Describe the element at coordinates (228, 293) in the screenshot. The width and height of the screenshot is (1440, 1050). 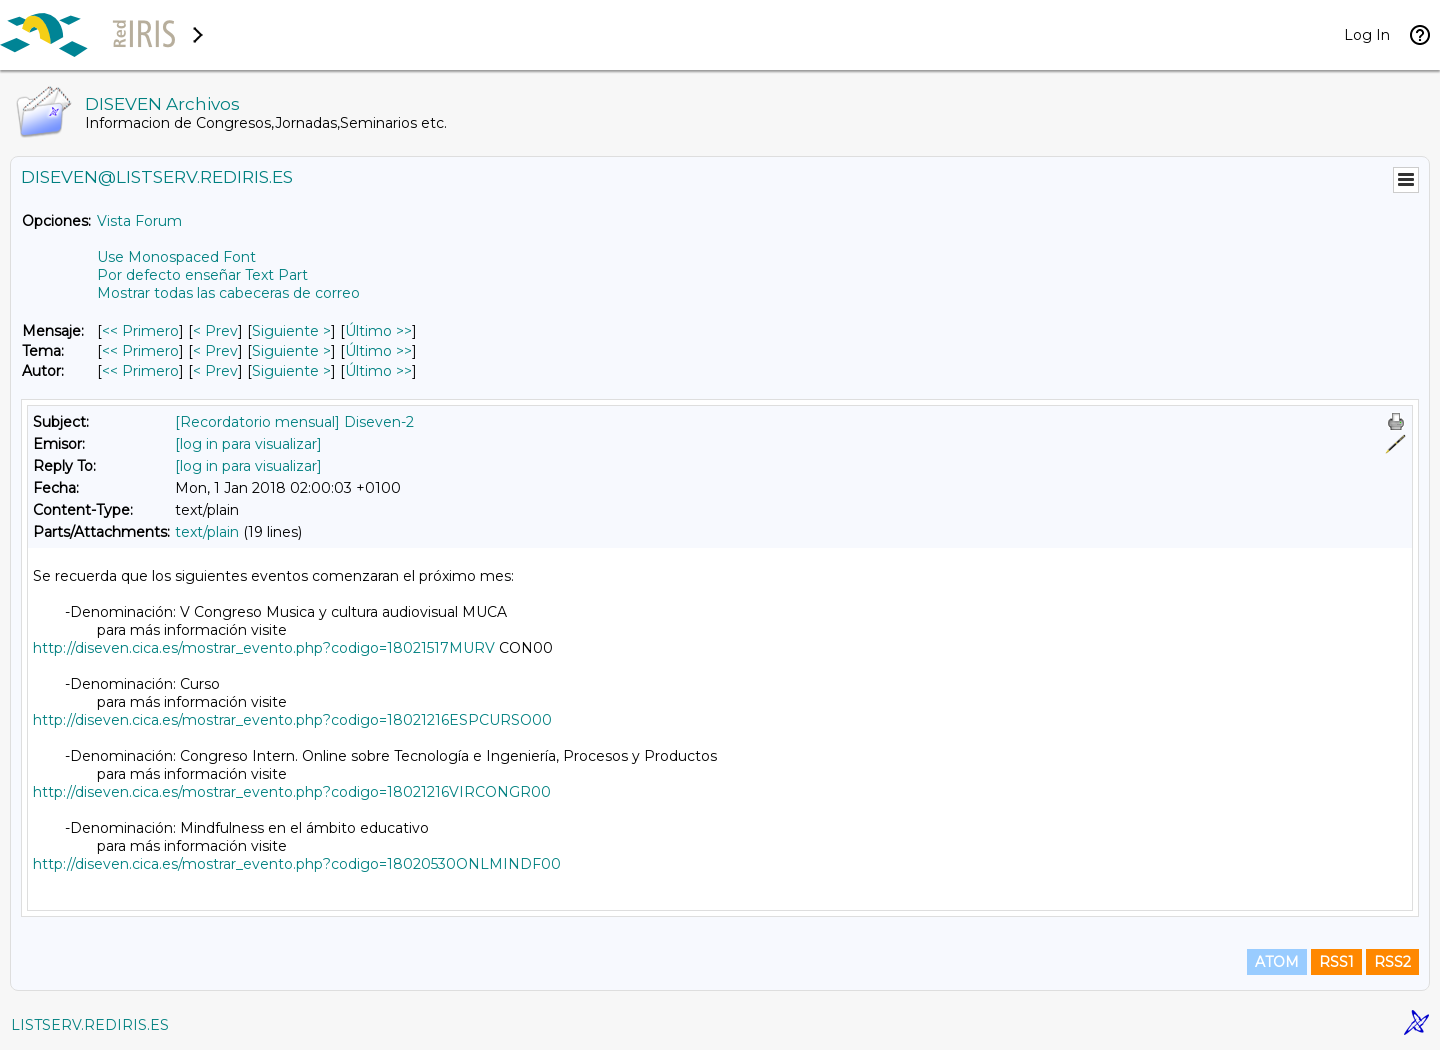
I see `Mostrar todas las cabeceras de correo` at that location.